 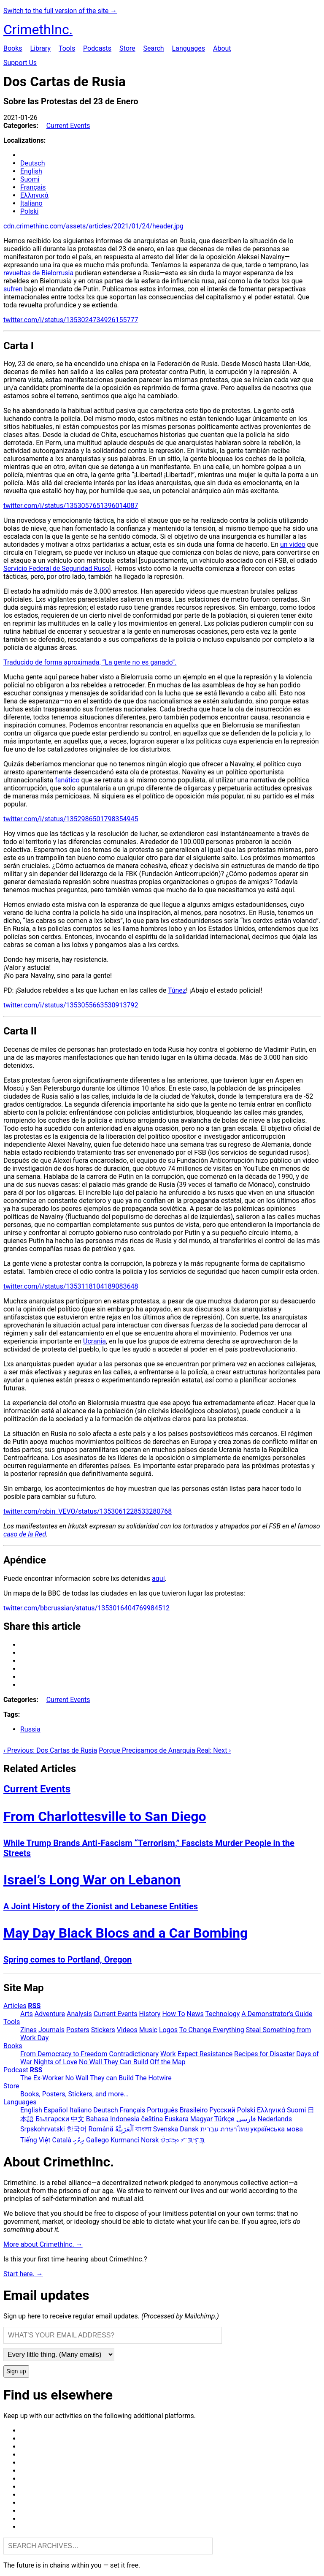 I want to click on twitter.com/i/status/1353024734926155777, so click(x=70, y=320).